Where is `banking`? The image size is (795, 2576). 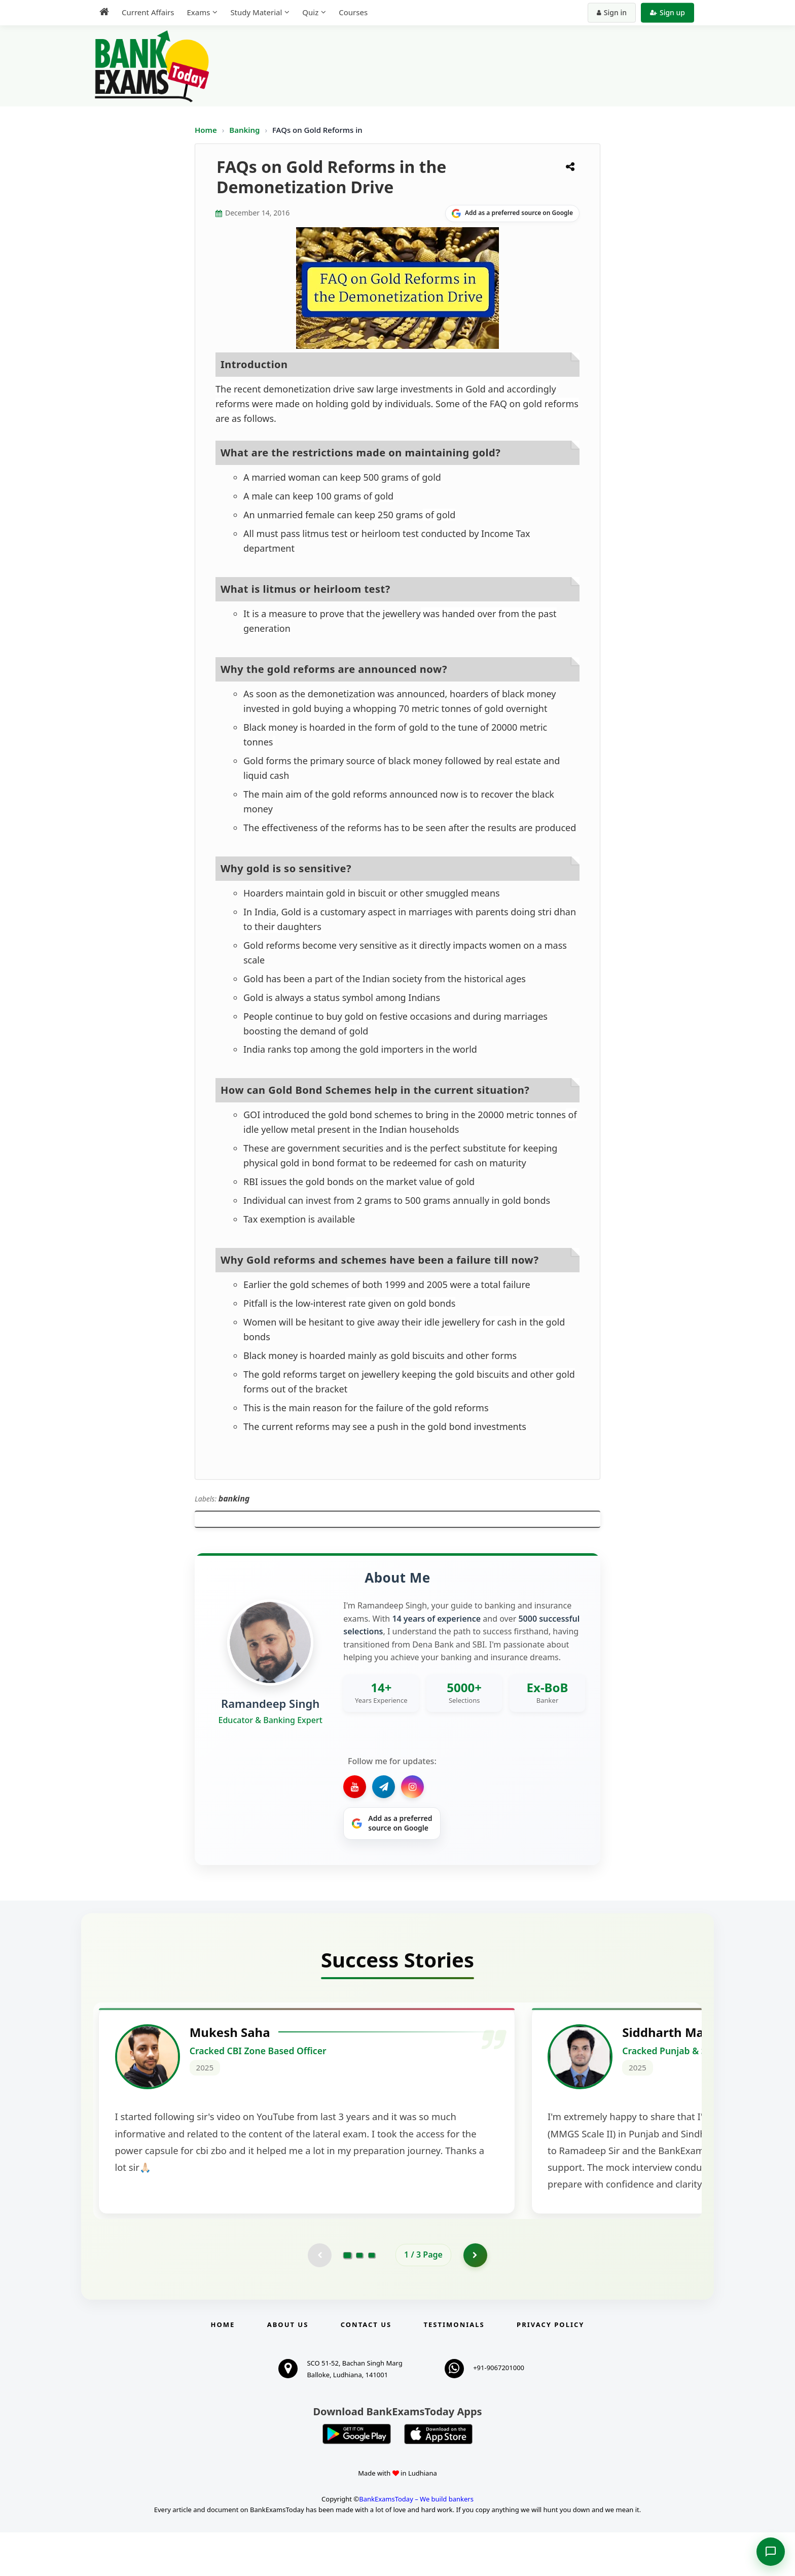
banking is located at coordinates (234, 1498).